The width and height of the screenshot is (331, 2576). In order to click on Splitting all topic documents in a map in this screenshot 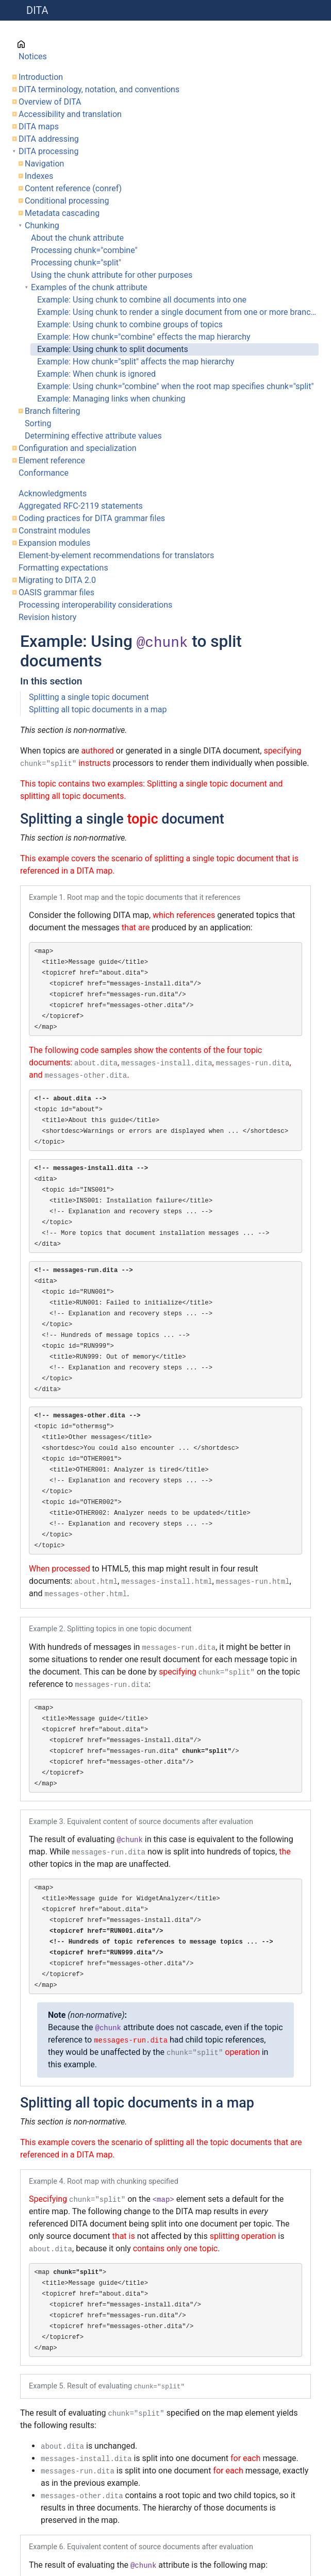, I will do `click(98, 709)`.